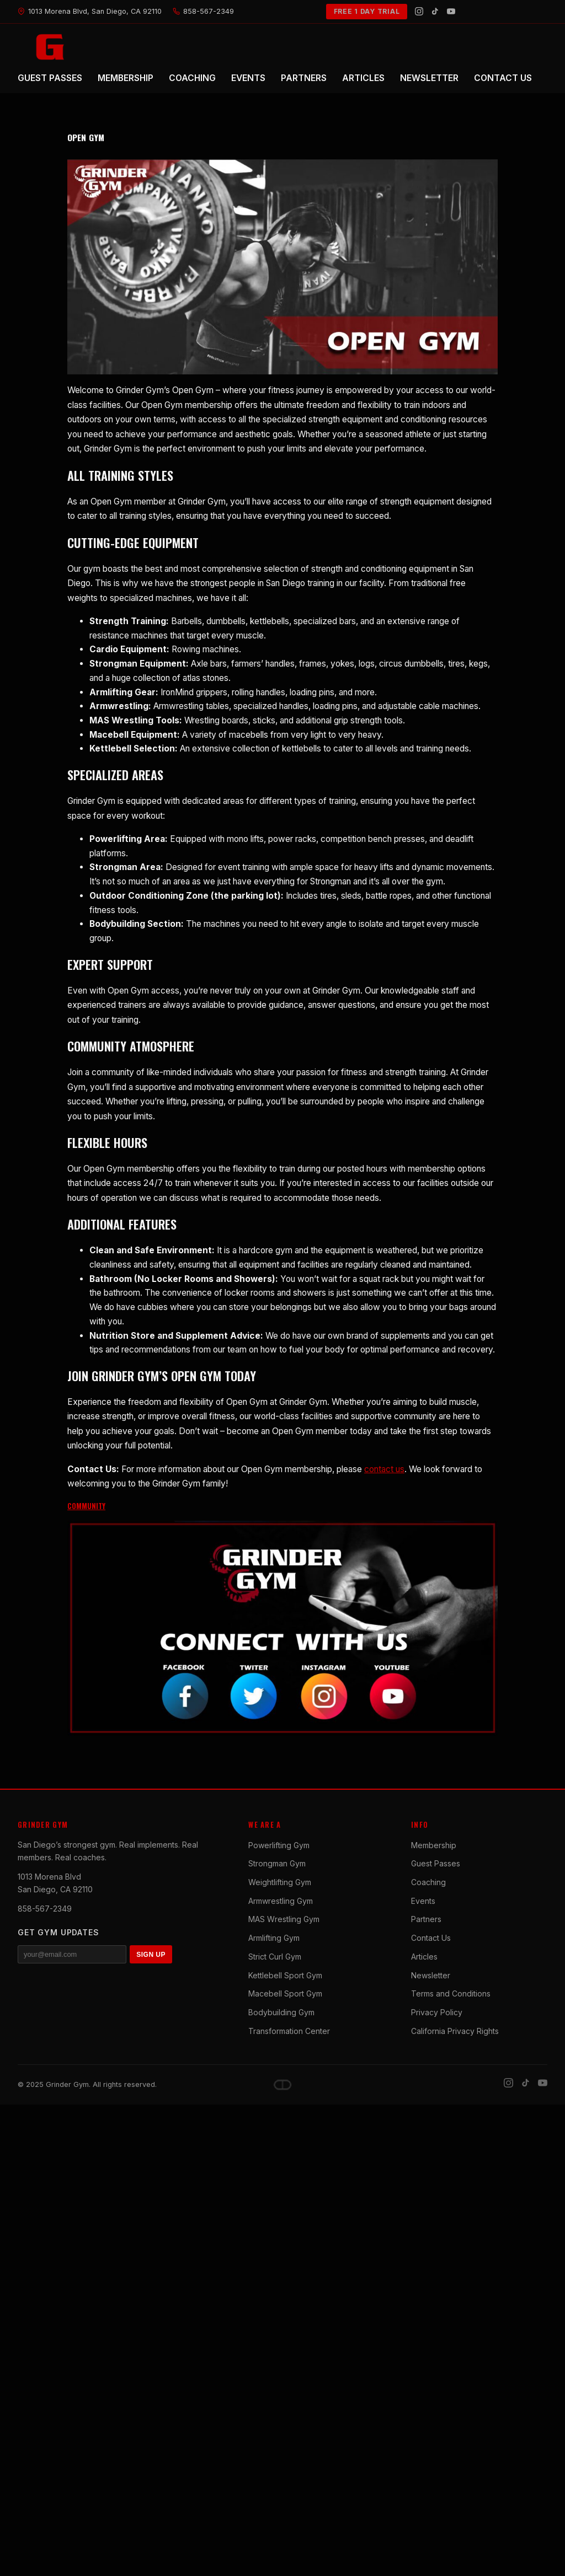  What do you see at coordinates (451, 11) in the screenshot?
I see `[YouTube]` at bounding box center [451, 11].